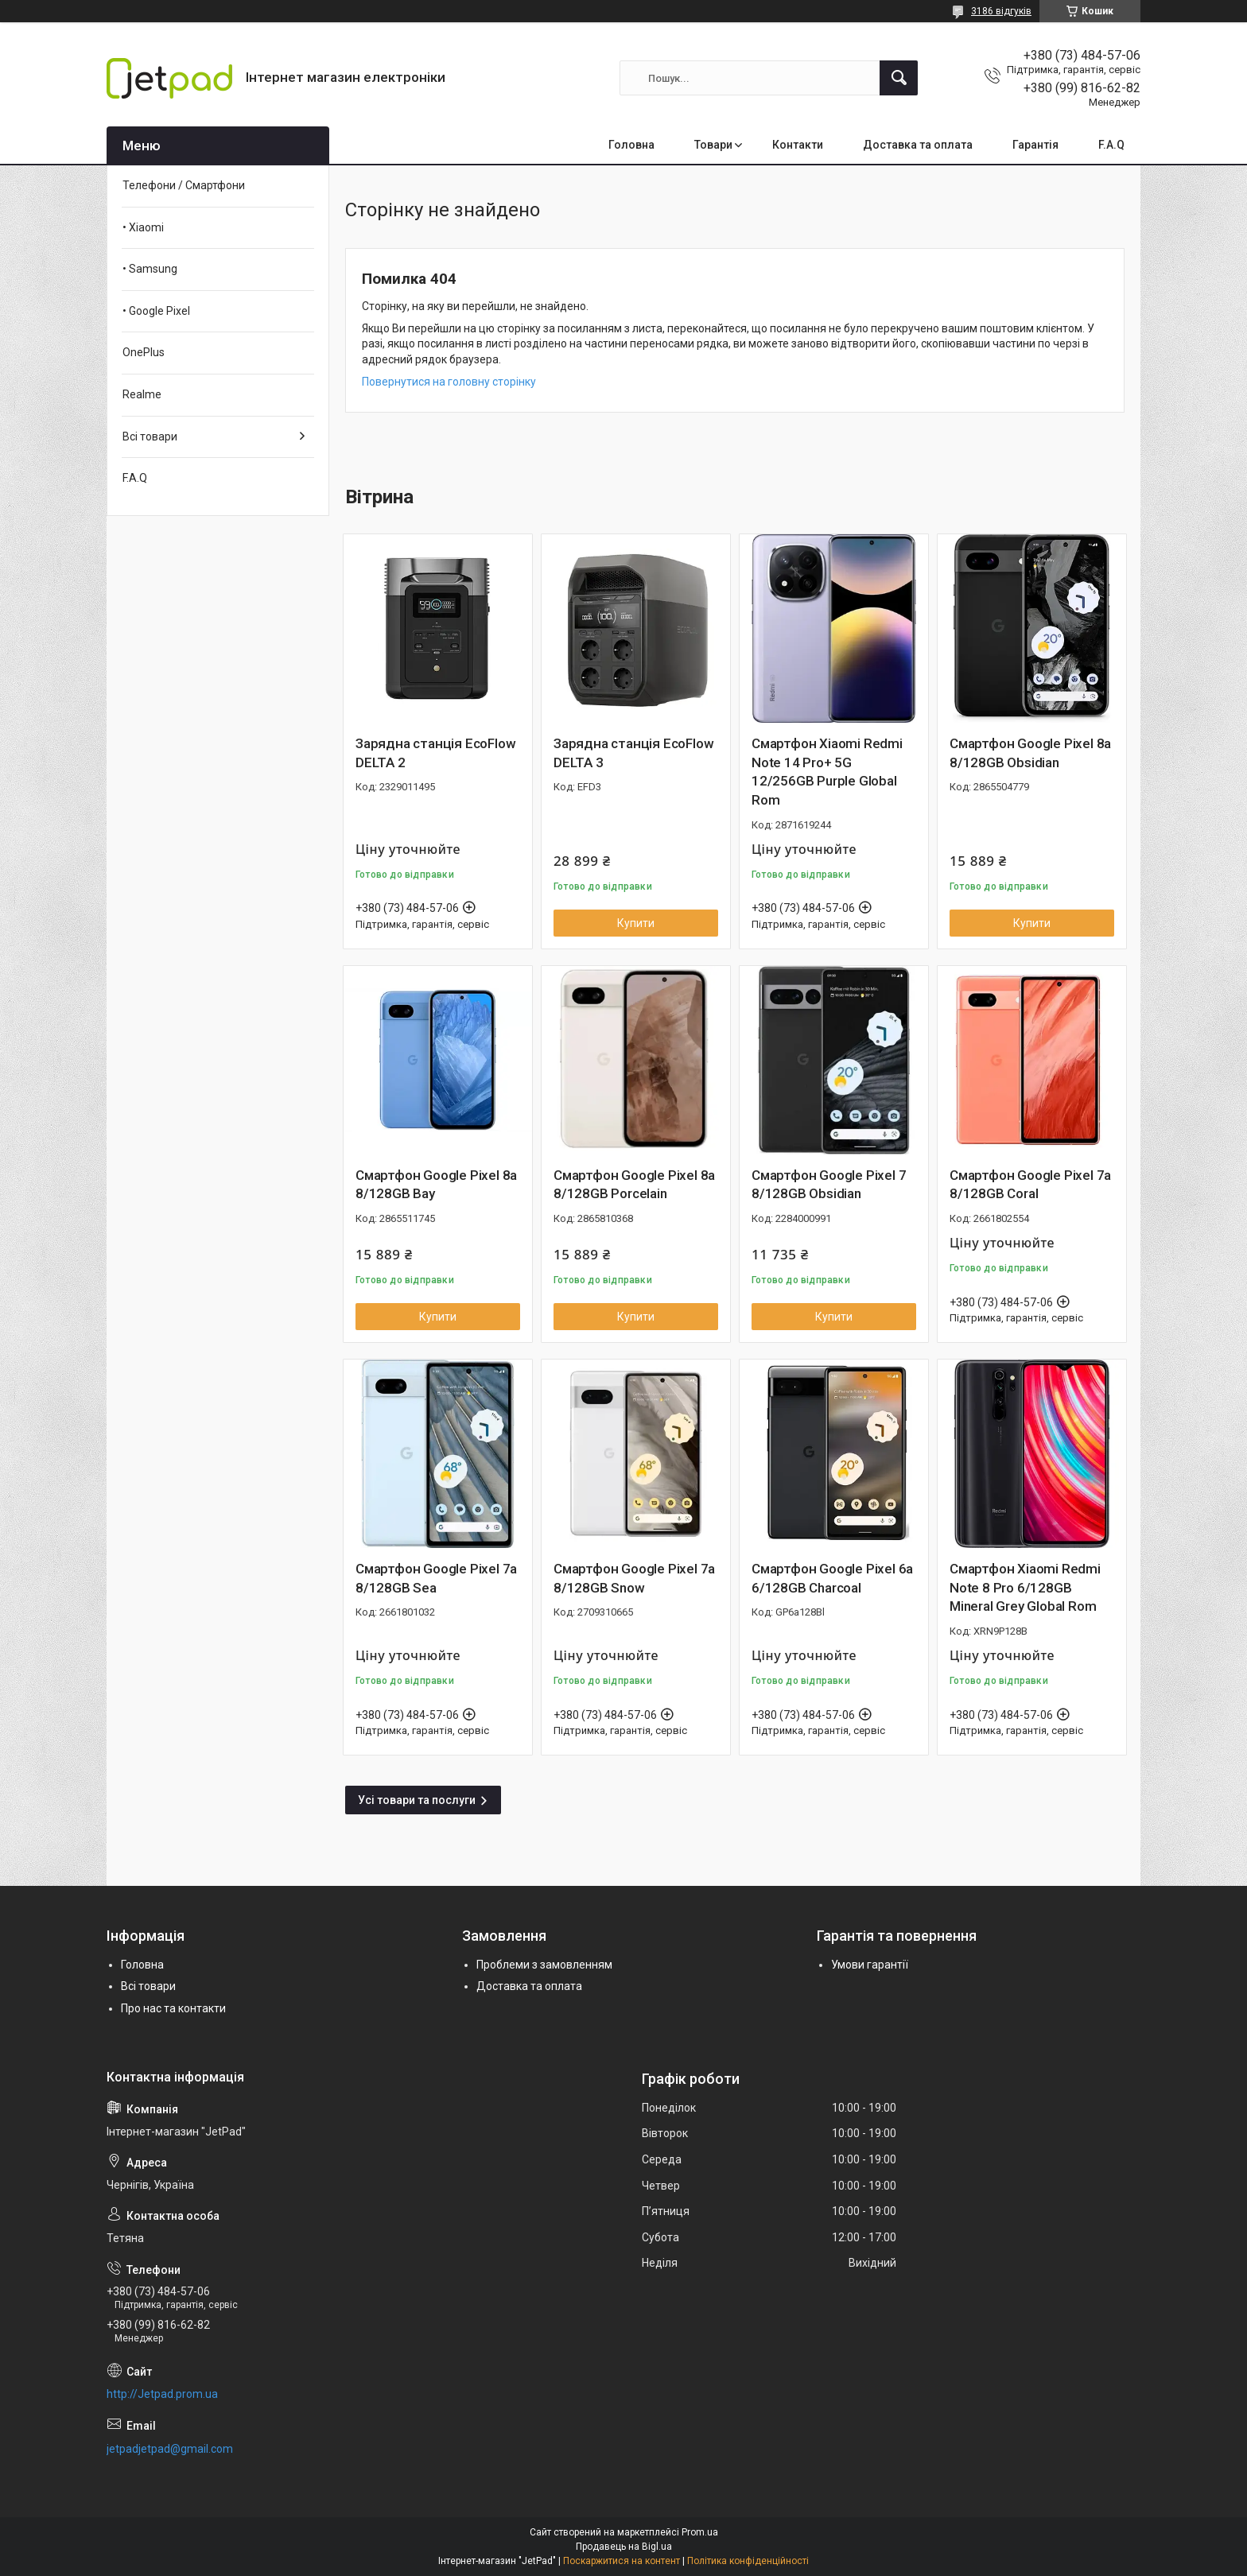 This screenshot has width=1247, height=2576. I want to click on Політика конфіденційності, so click(748, 2560).